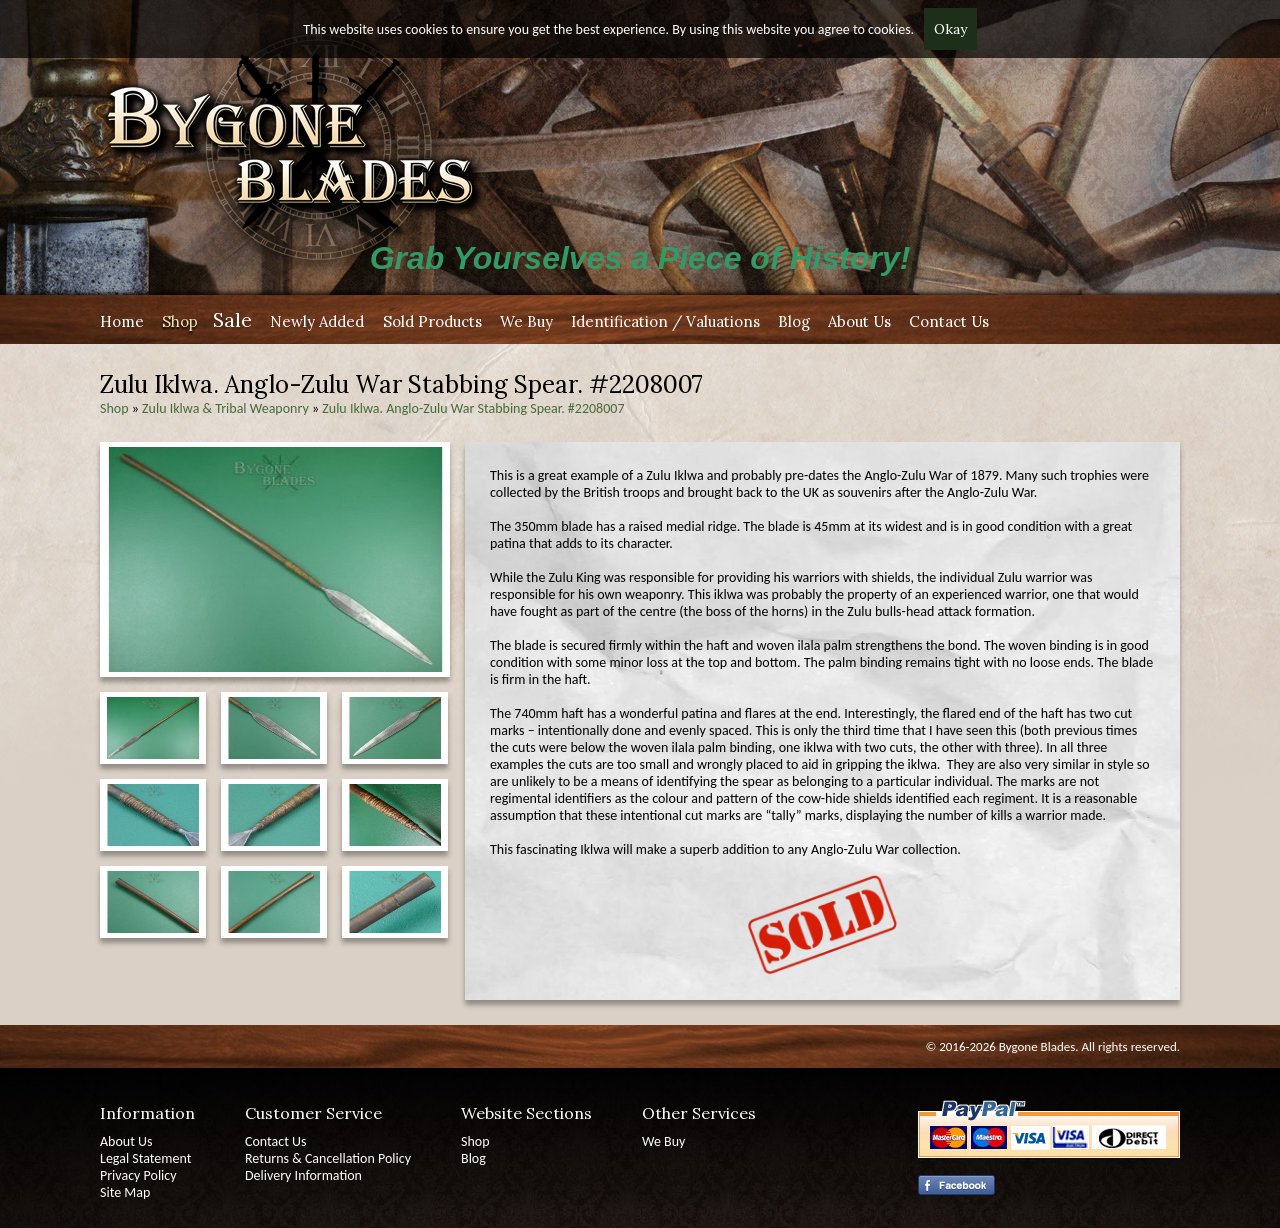 The height and width of the screenshot is (1228, 1280). What do you see at coordinates (180, 321) in the screenshot?
I see `Shop` at bounding box center [180, 321].